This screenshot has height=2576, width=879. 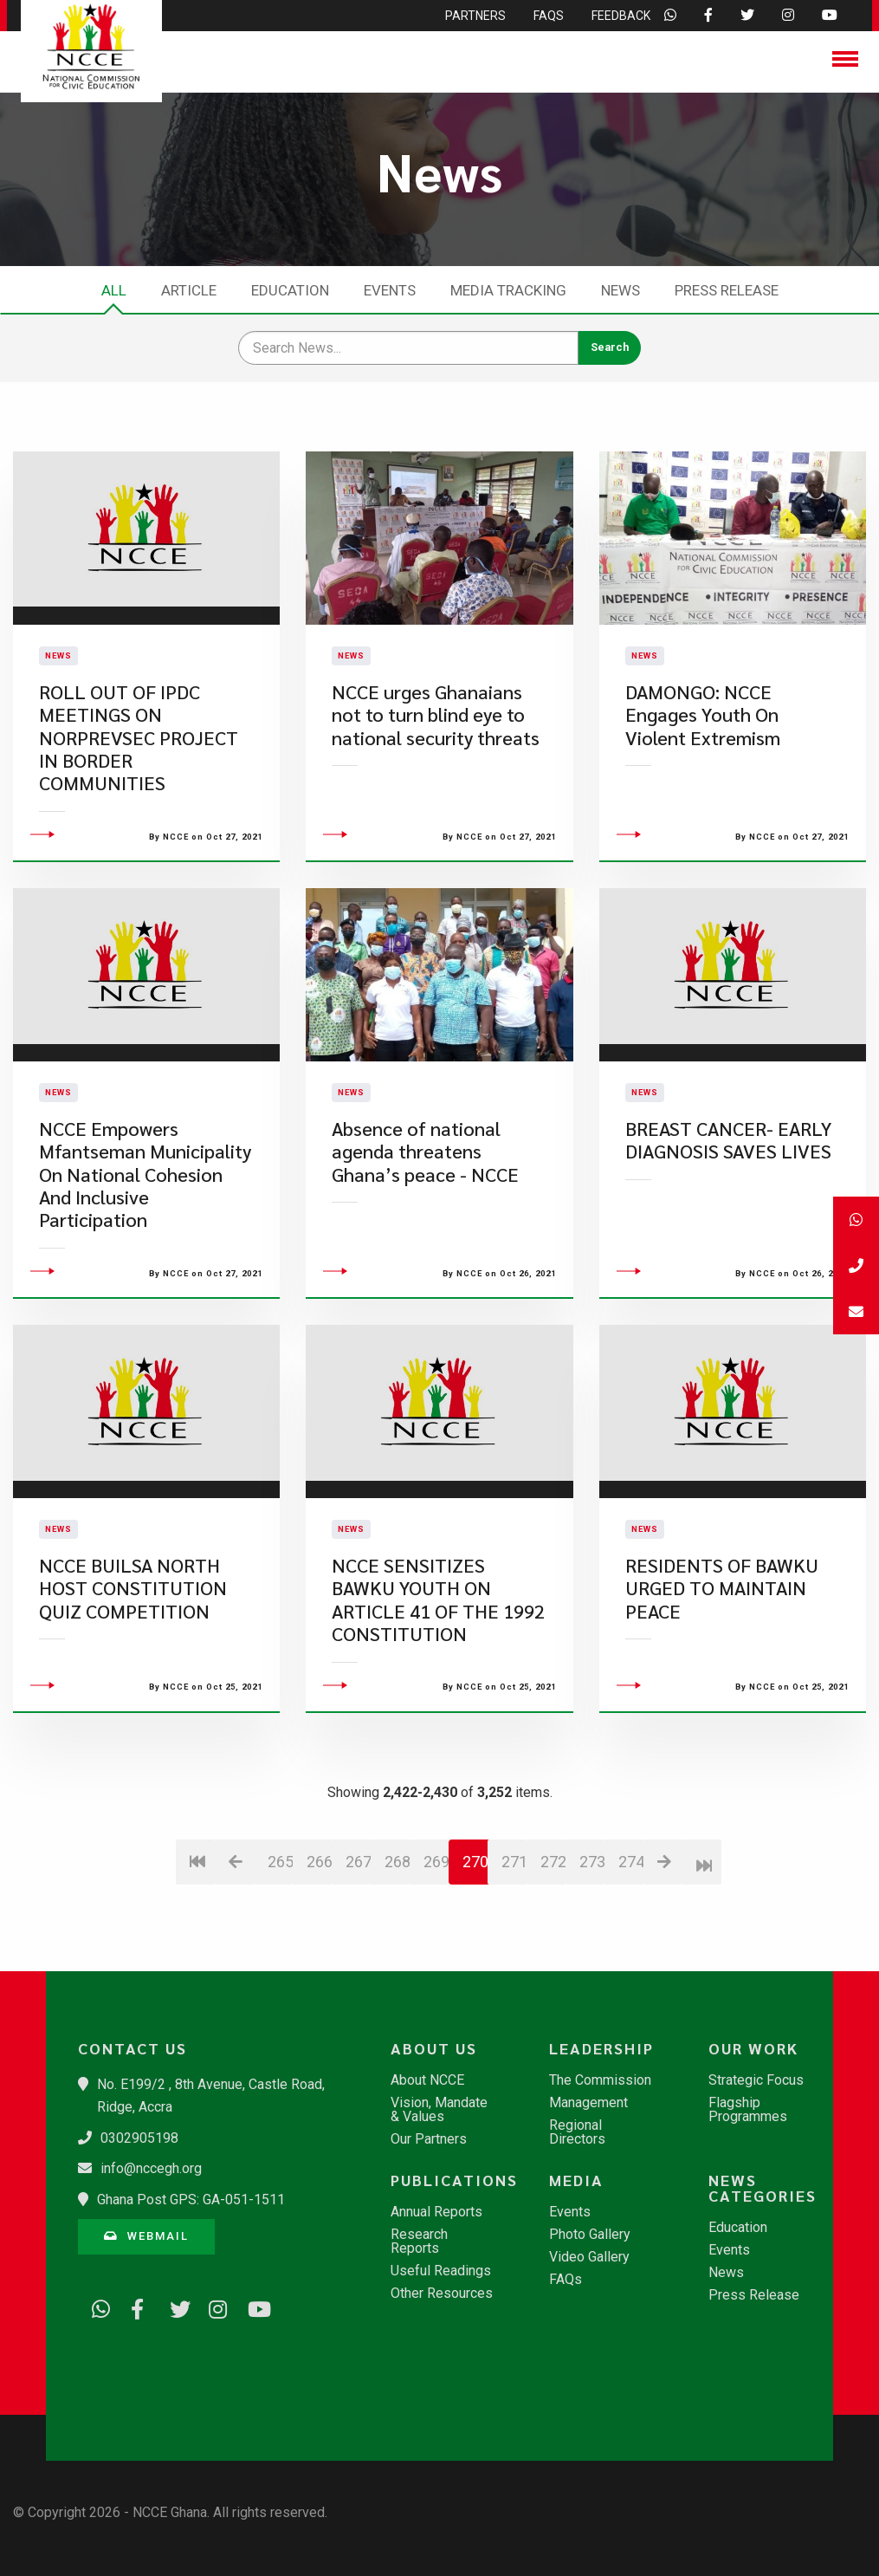 What do you see at coordinates (145, 1263) in the screenshot?
I see `NCCE Empowers Mfantseman Municipality On National Cohesion And Inclusive Participation` at bounding box center [145, 1263].